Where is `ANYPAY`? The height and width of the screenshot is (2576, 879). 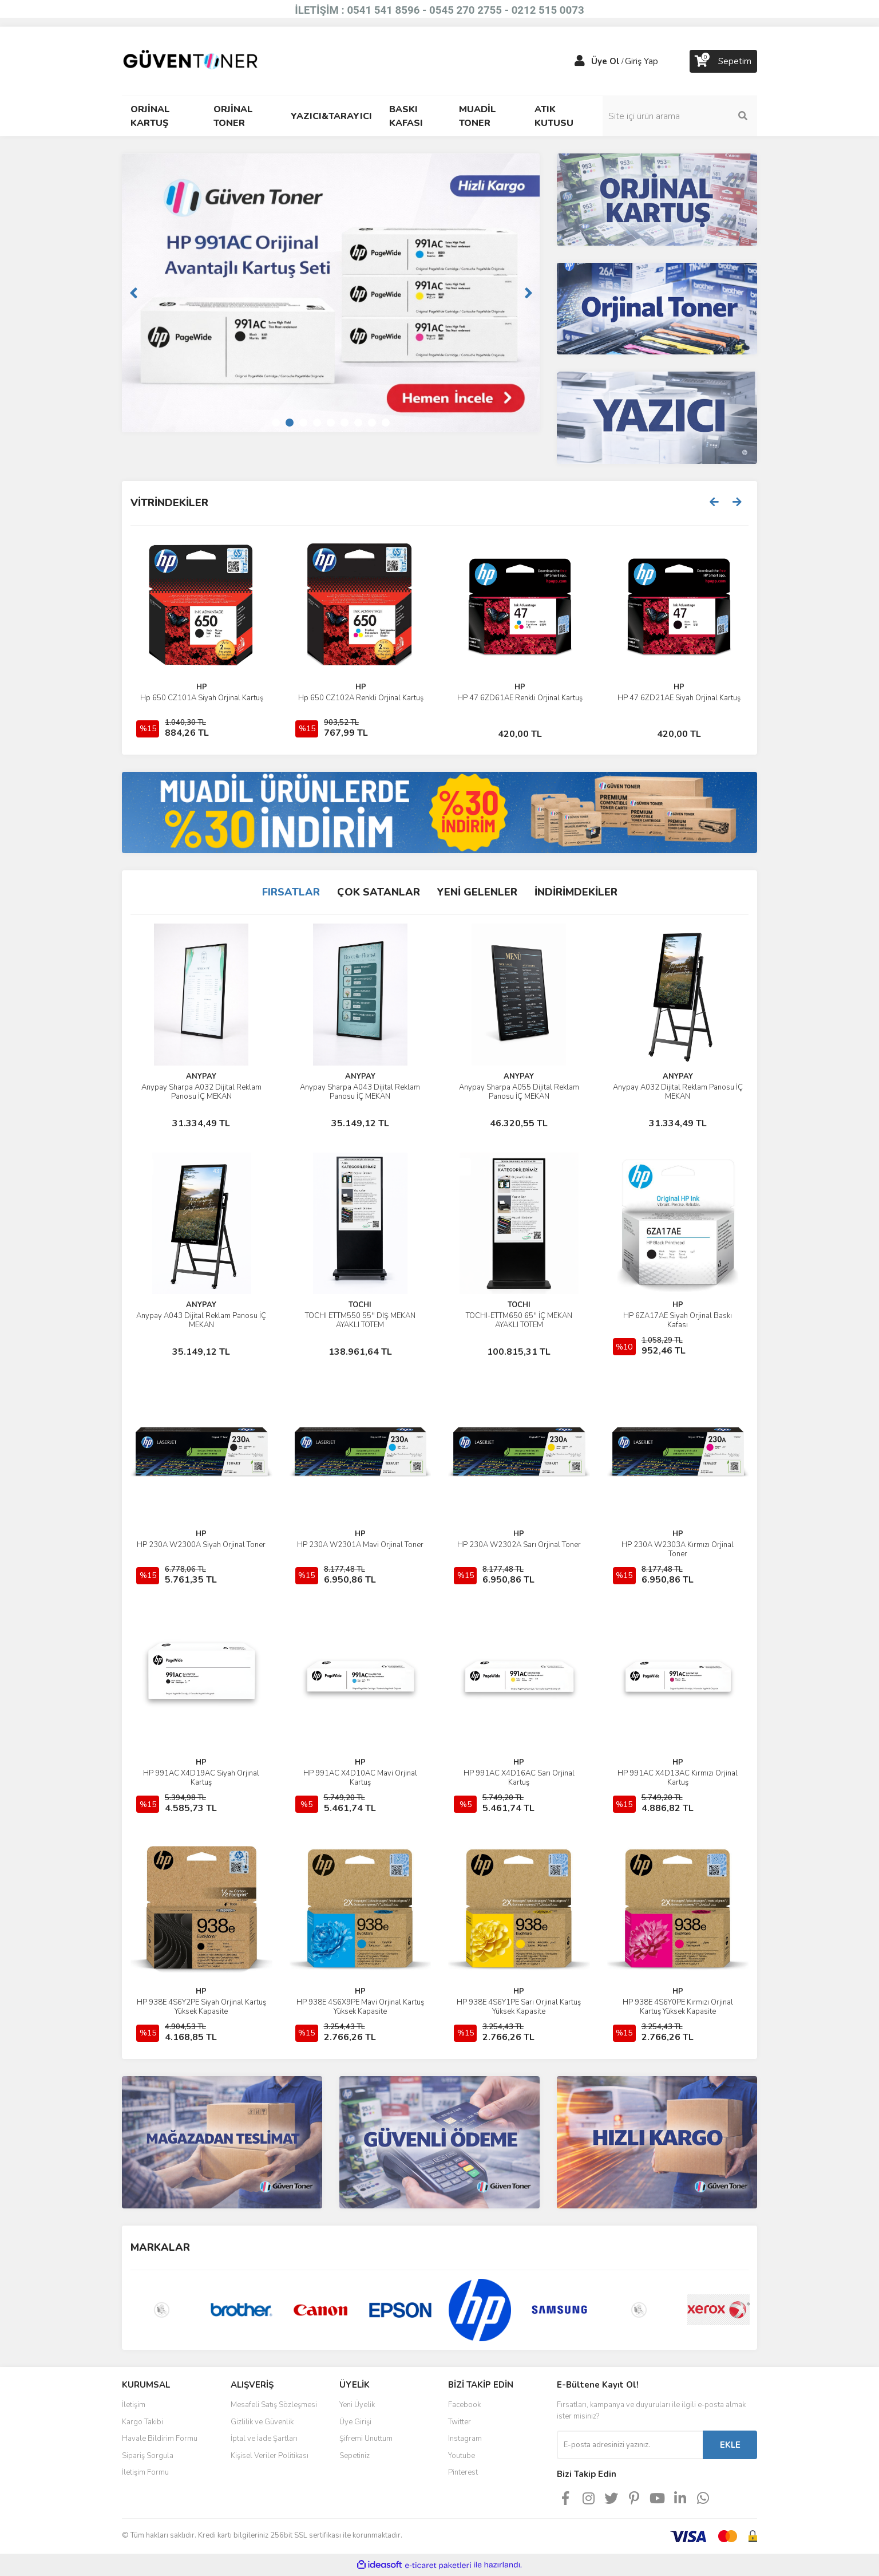 ANYPAY is located at coordinates (201, 1076).